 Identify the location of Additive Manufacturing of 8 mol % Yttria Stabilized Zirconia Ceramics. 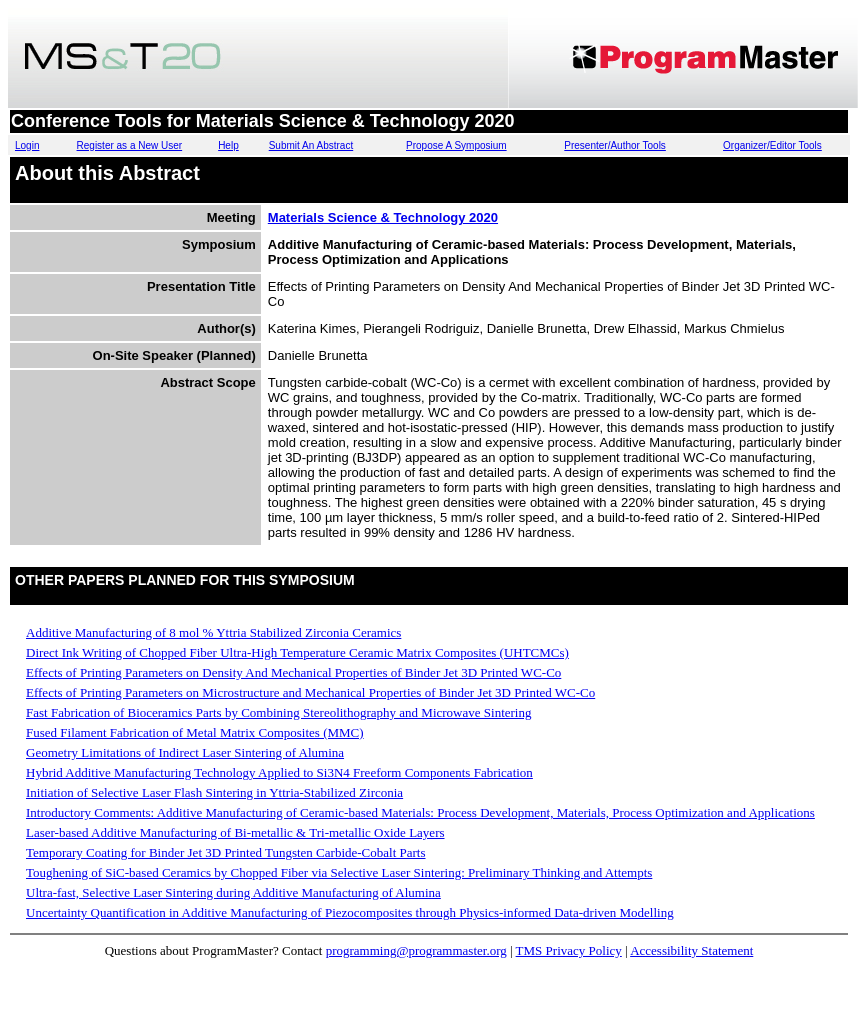
(213, 632).